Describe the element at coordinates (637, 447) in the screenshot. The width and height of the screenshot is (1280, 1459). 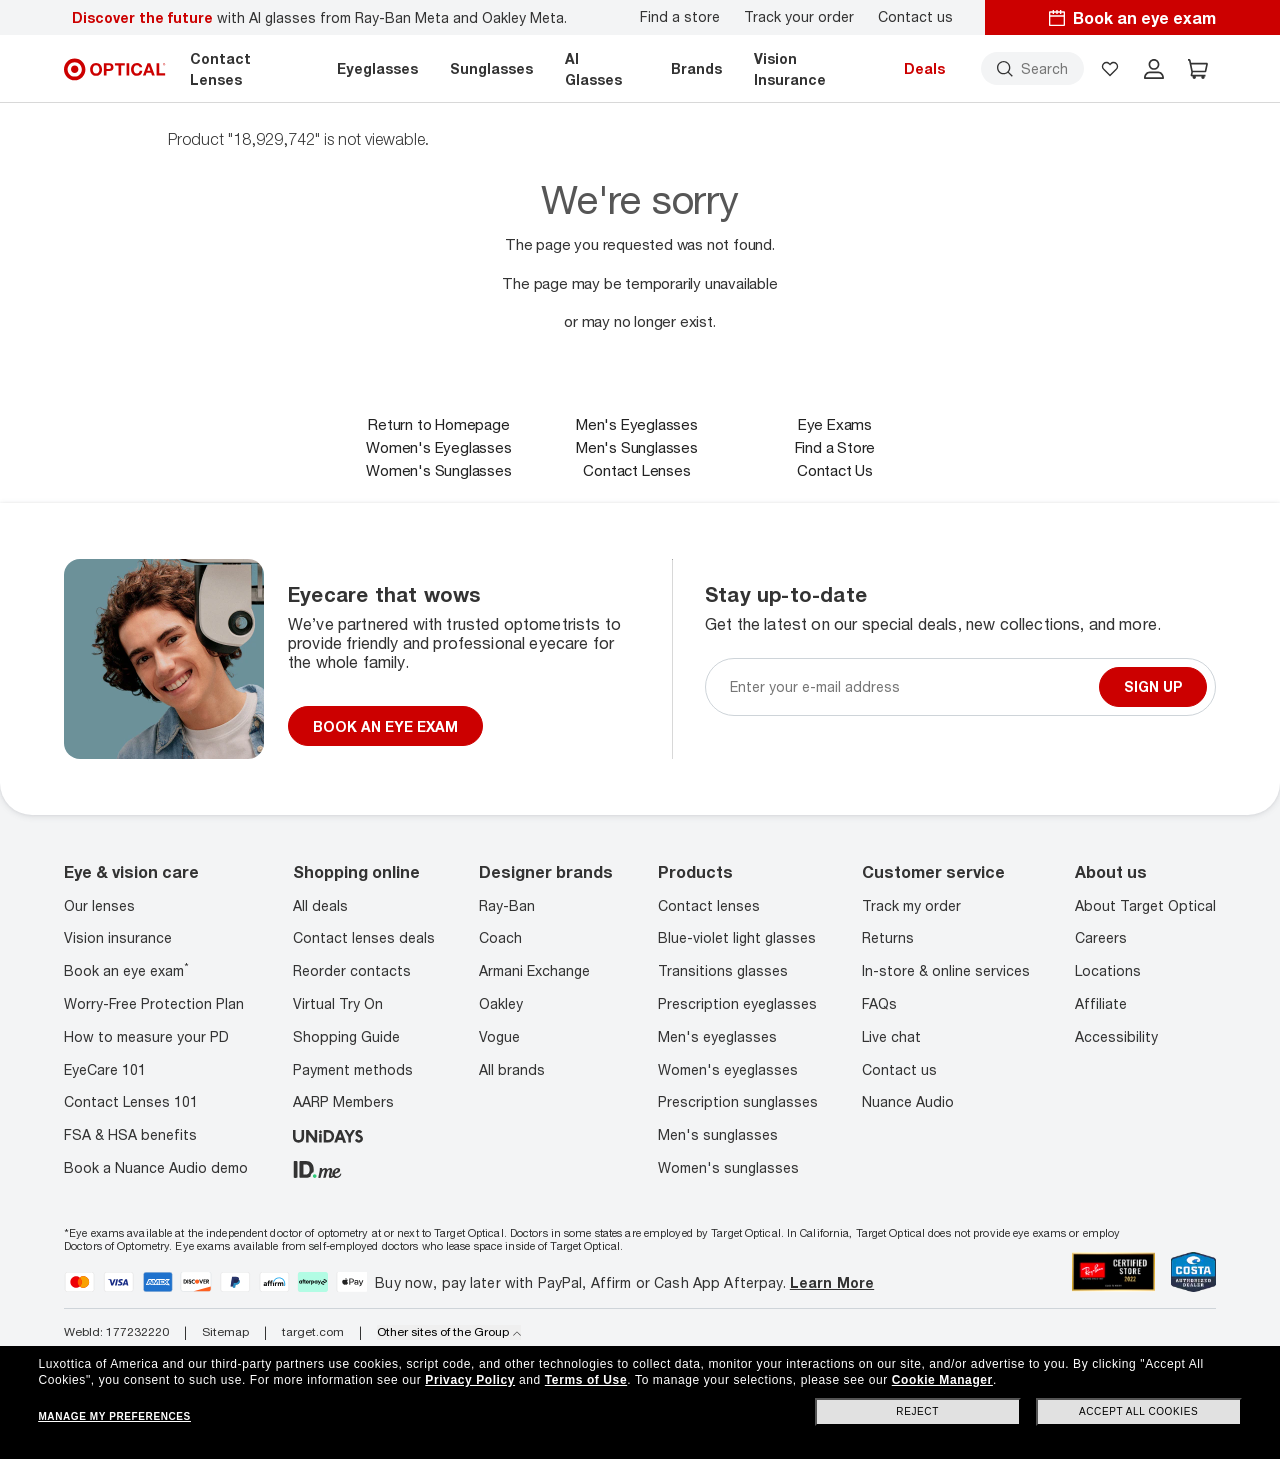
I see `Men's Sunglasses` at that location.